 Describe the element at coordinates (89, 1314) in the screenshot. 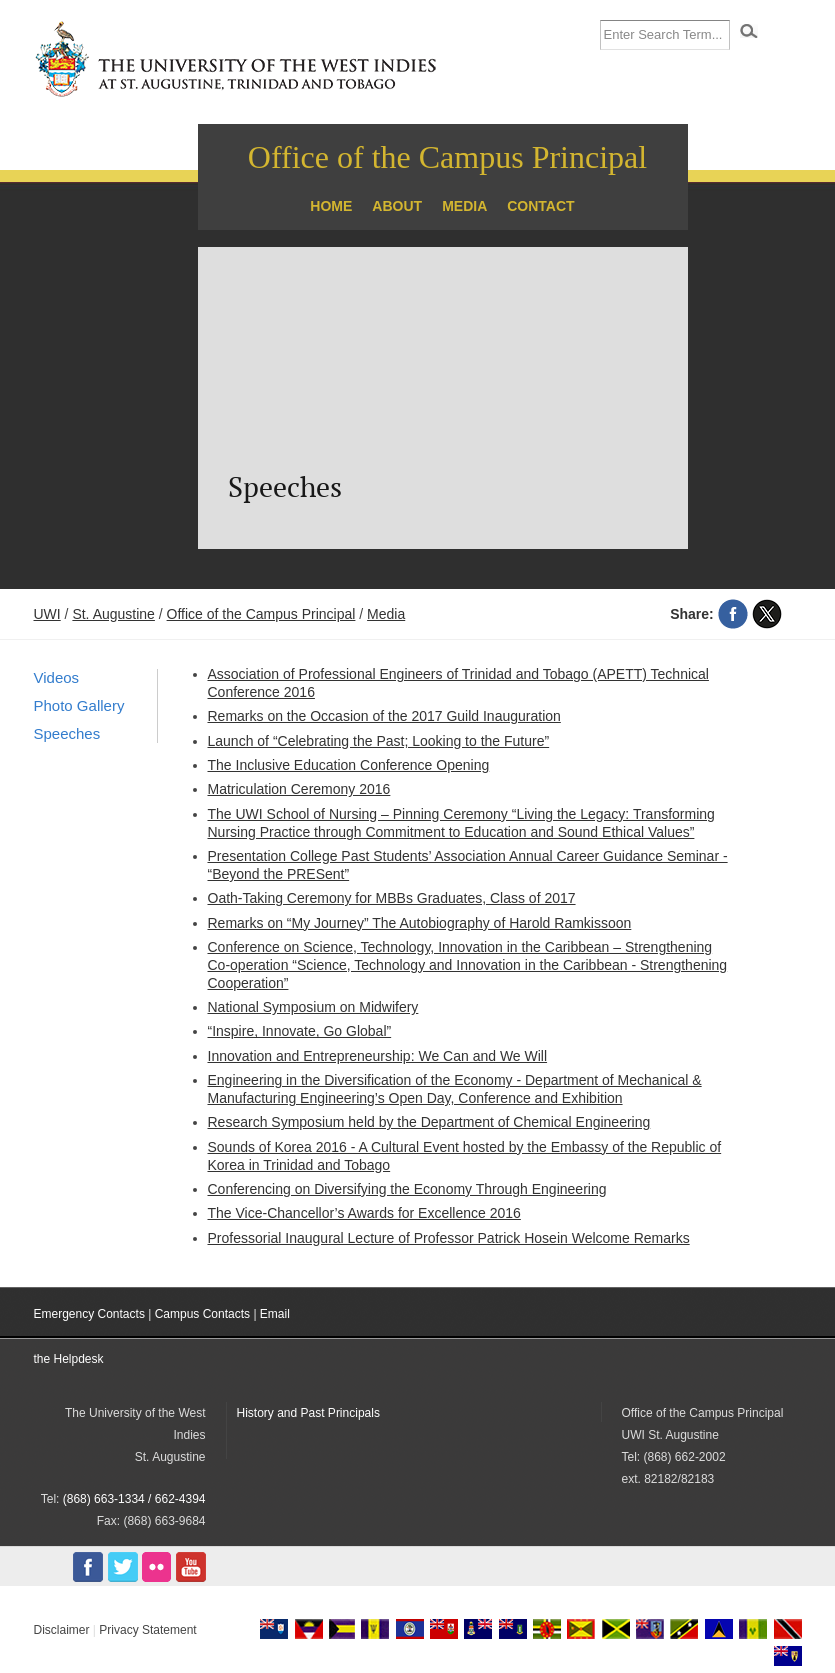

I see `Emergency Contacts` at that location.